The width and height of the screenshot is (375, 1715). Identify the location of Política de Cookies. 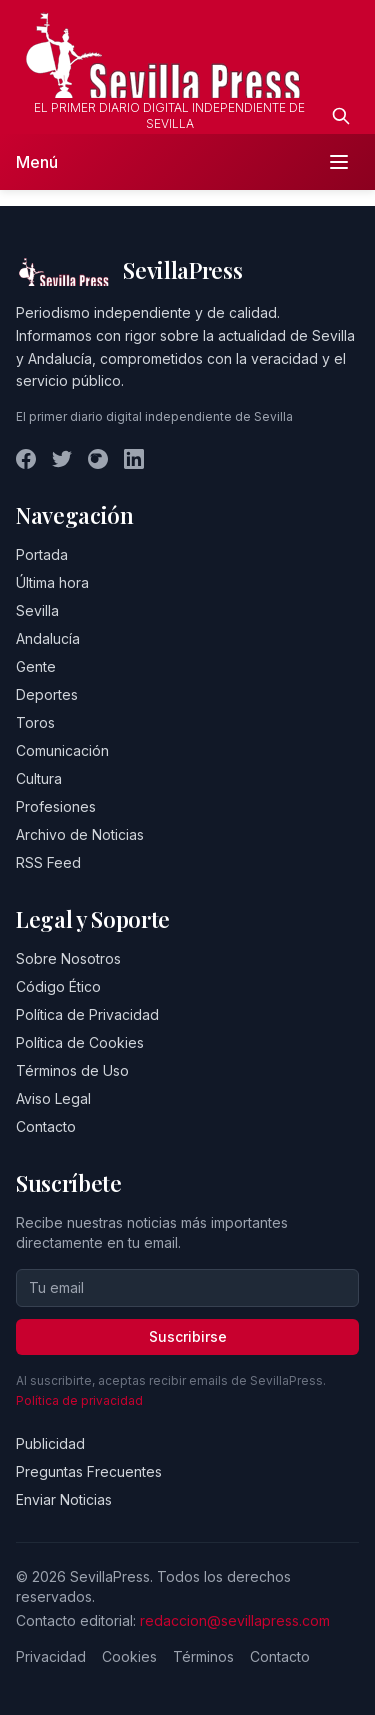
(80, 1042).